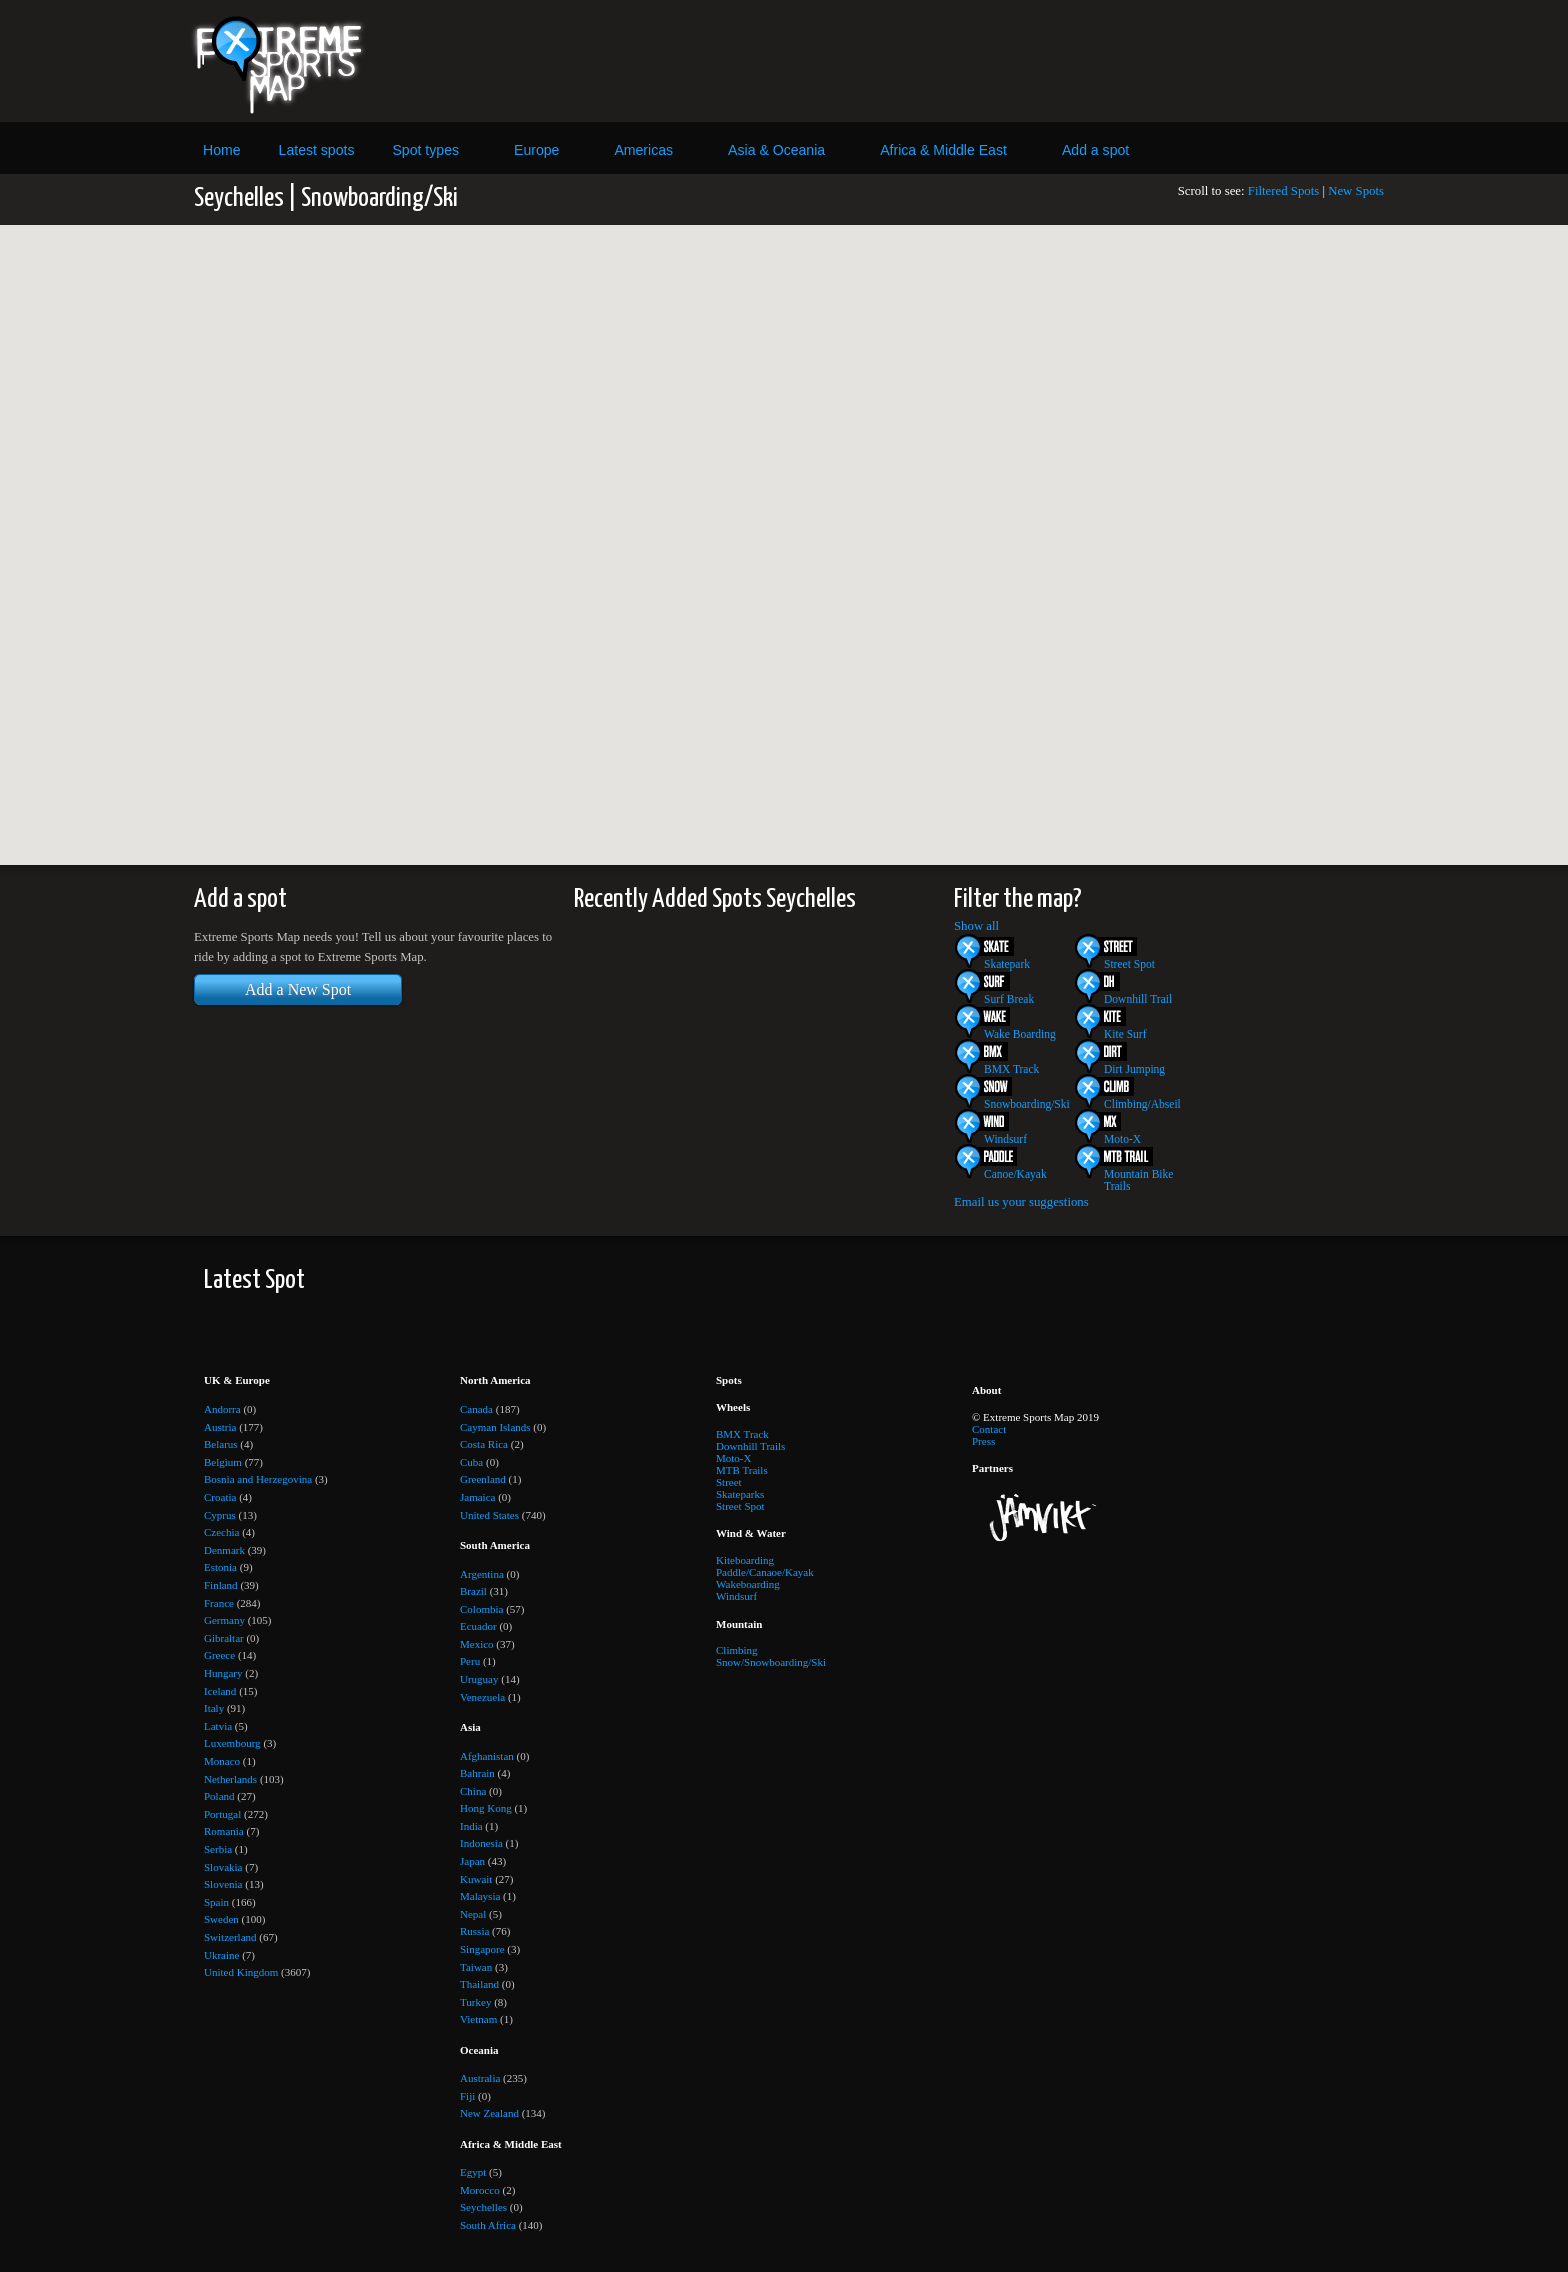 The image size is (1568, 2272). I want to click on France, so click(219, 1603).